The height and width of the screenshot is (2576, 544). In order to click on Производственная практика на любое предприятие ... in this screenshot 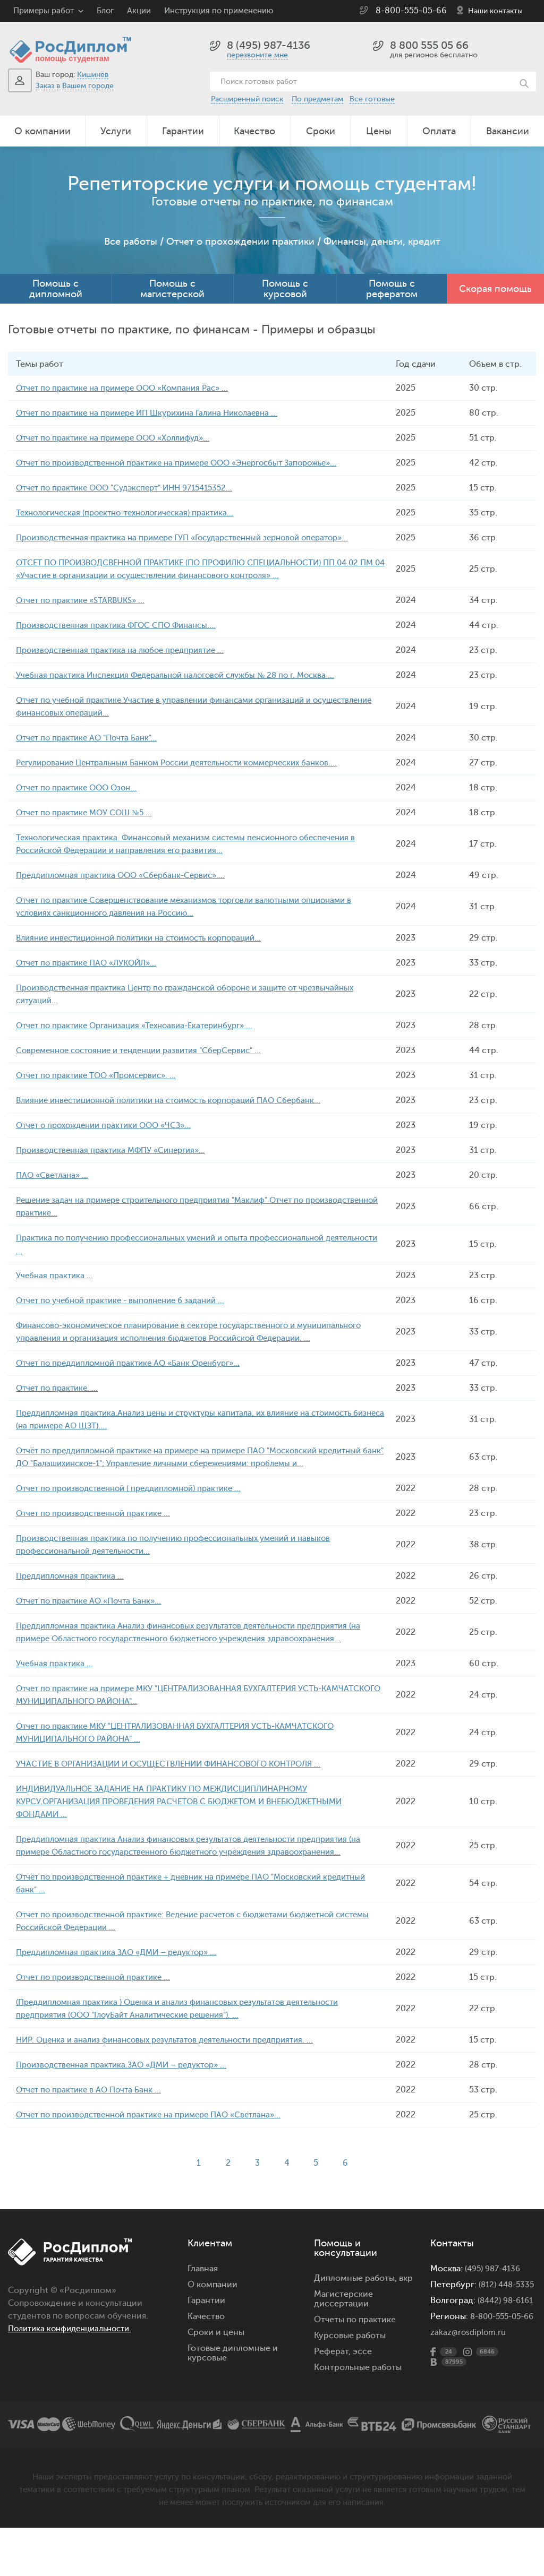, I will do `click(127, 650)`.